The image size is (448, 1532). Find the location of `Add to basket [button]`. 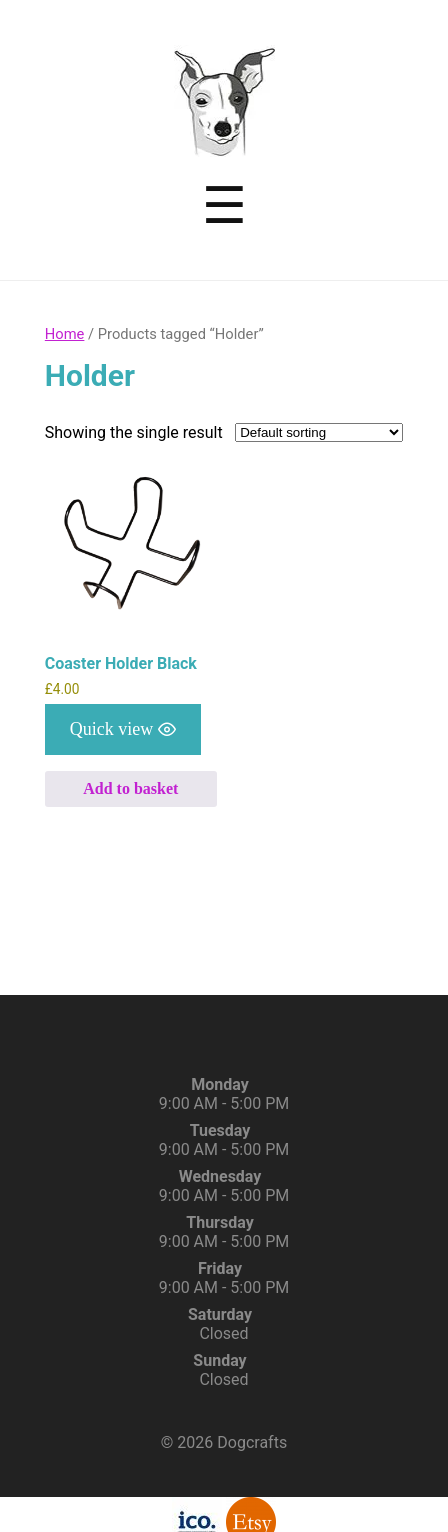

Add to basket [button] is located at coordinates (130, 788).